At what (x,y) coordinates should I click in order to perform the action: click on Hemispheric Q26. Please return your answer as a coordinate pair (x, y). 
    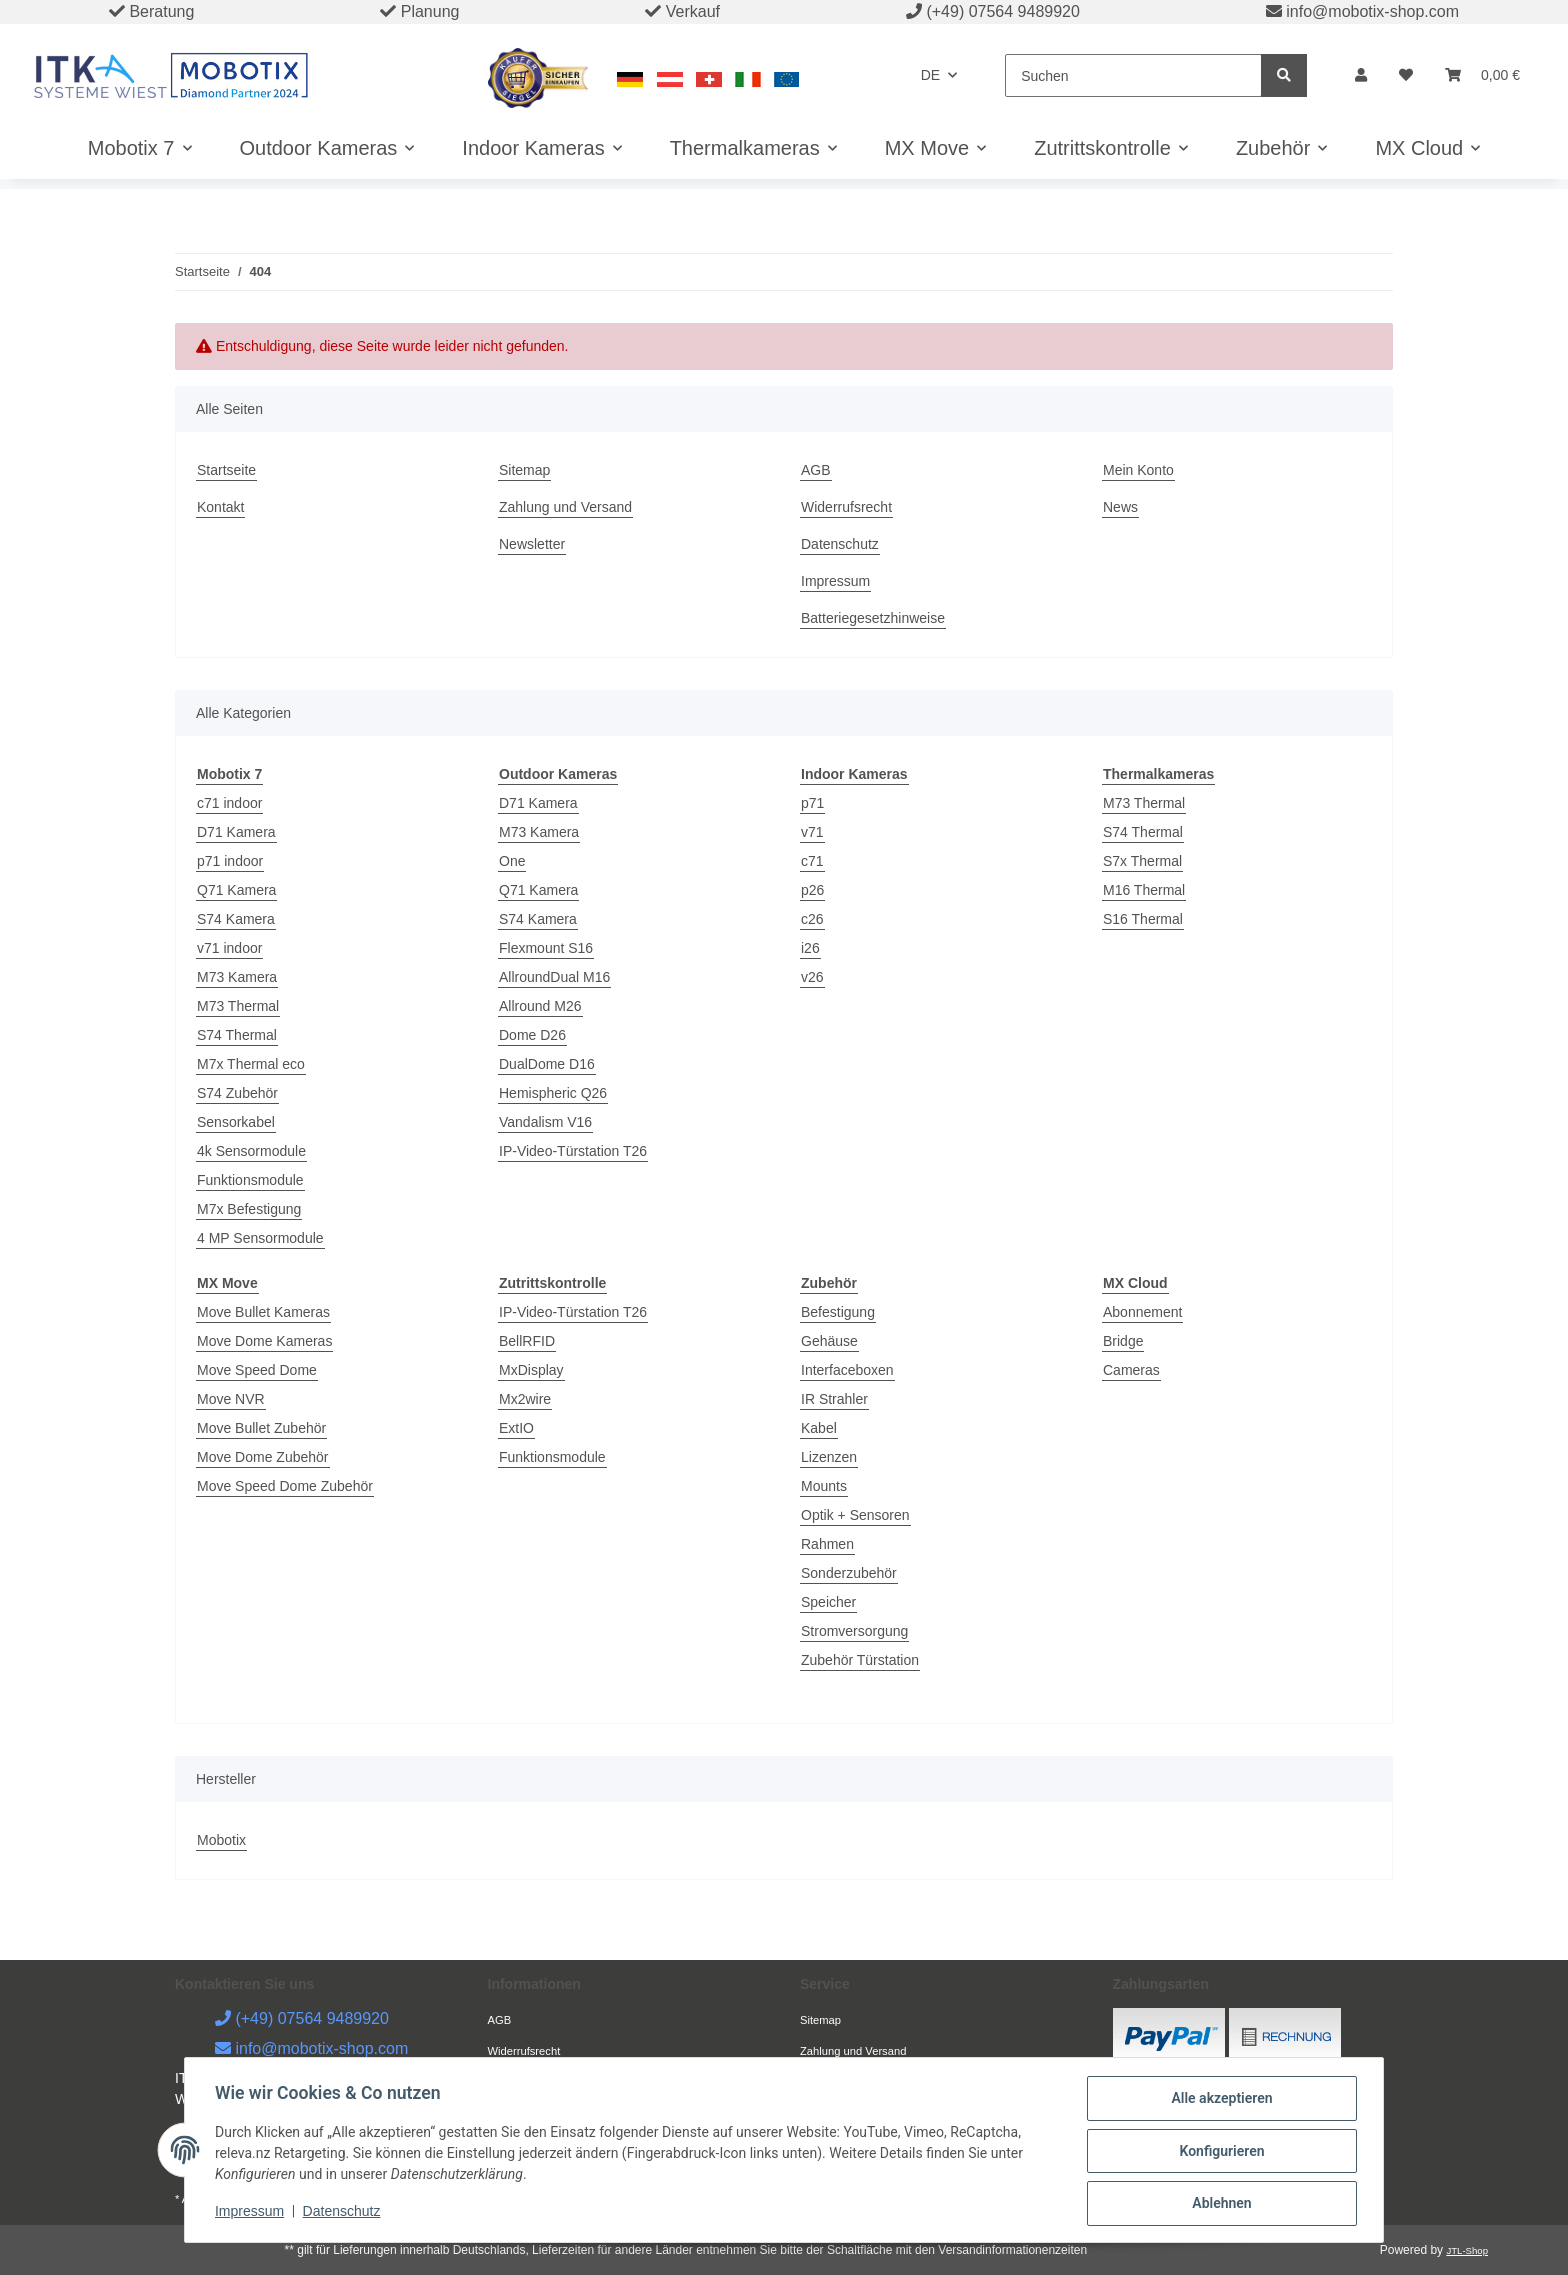
    Looking at the image, I should click on (553, 1093).